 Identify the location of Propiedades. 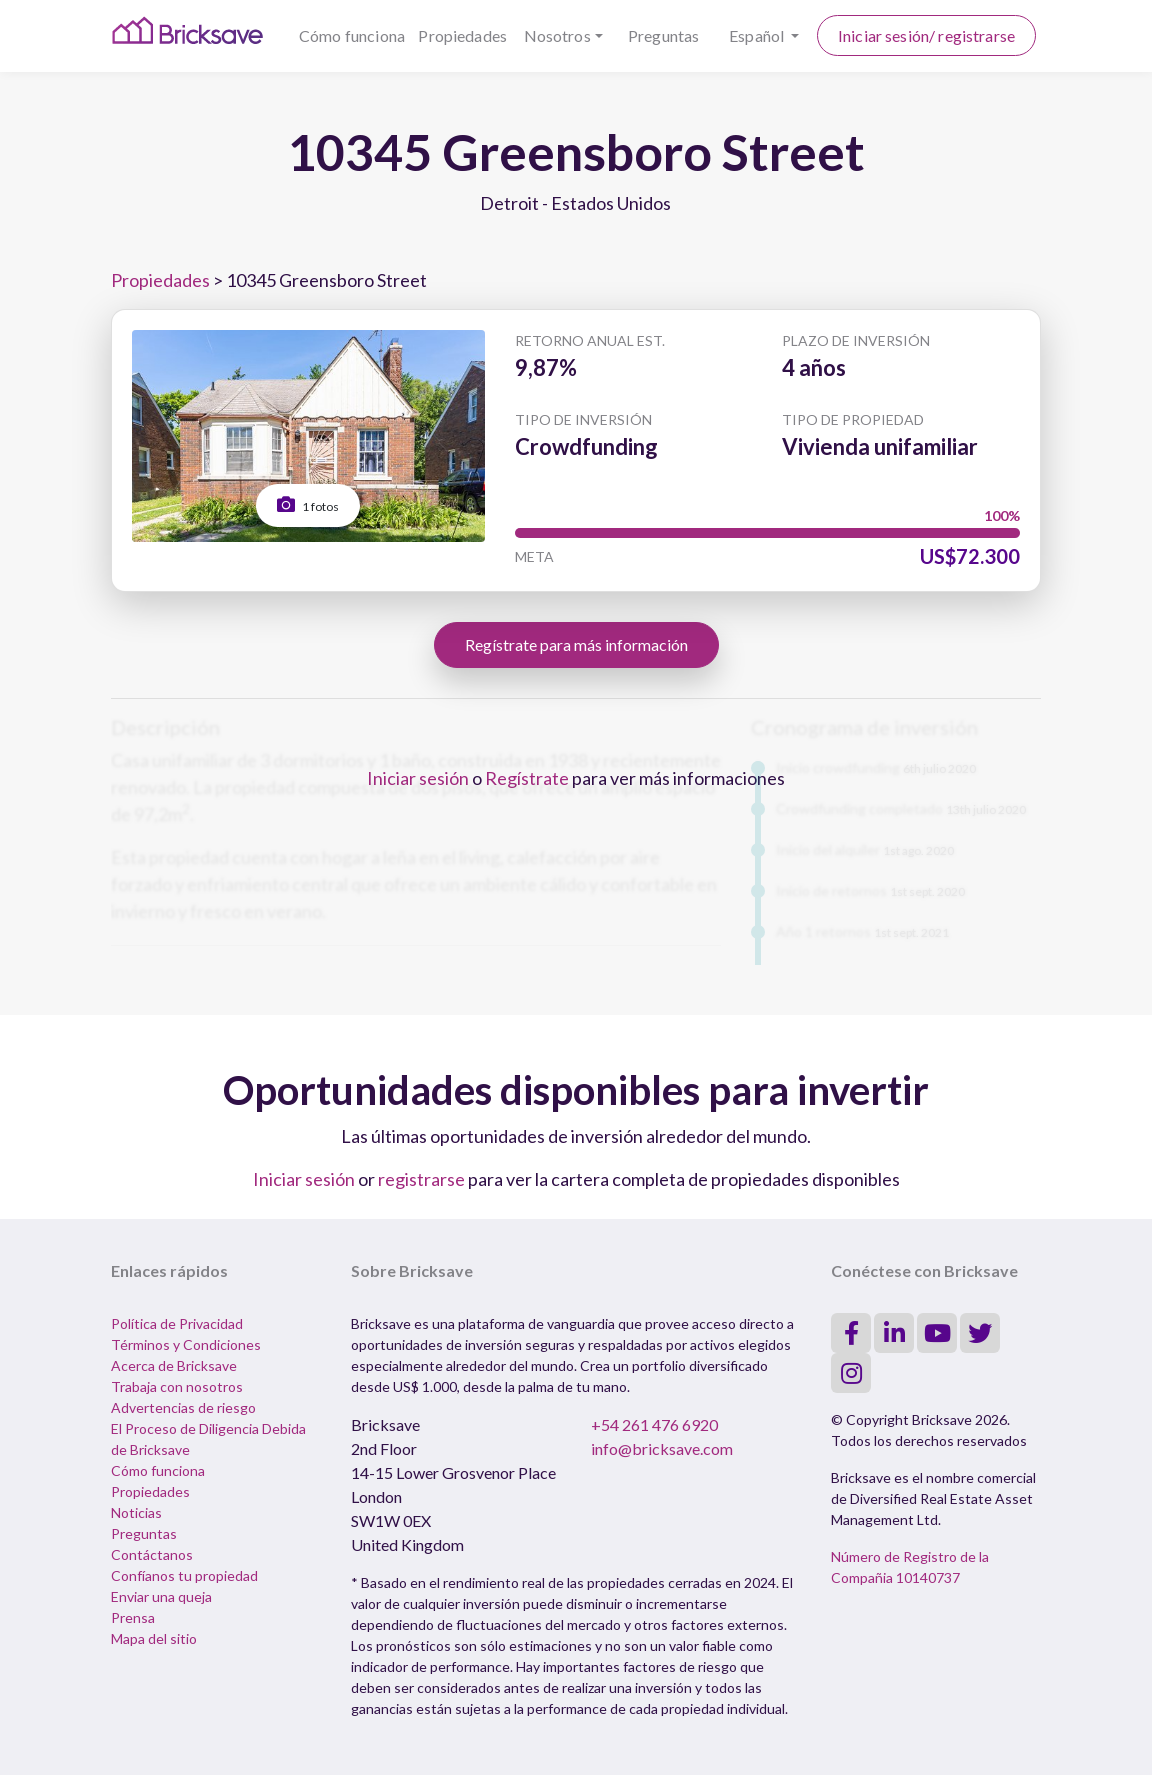
(462, 35).